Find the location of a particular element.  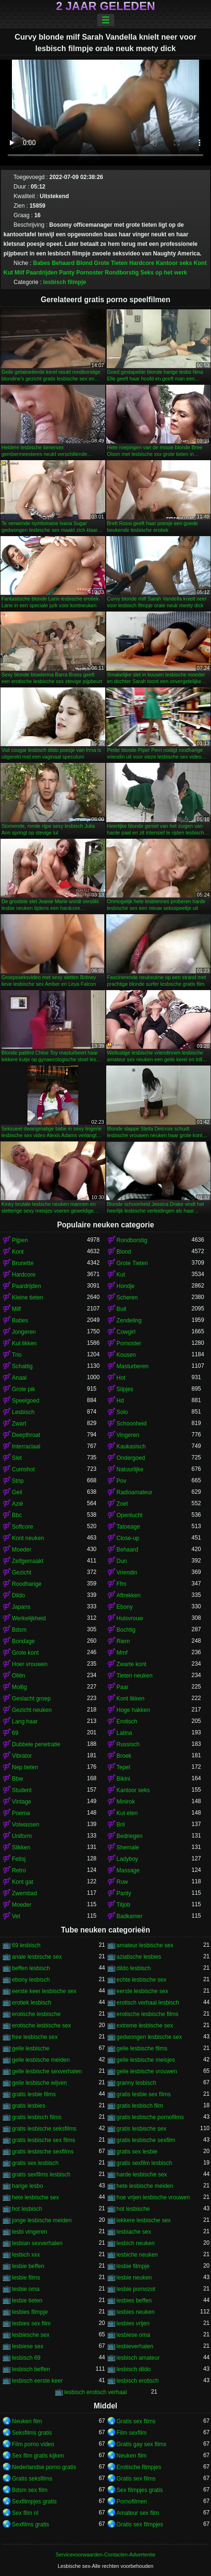

Zwart is located at coordinates (19, 1423).